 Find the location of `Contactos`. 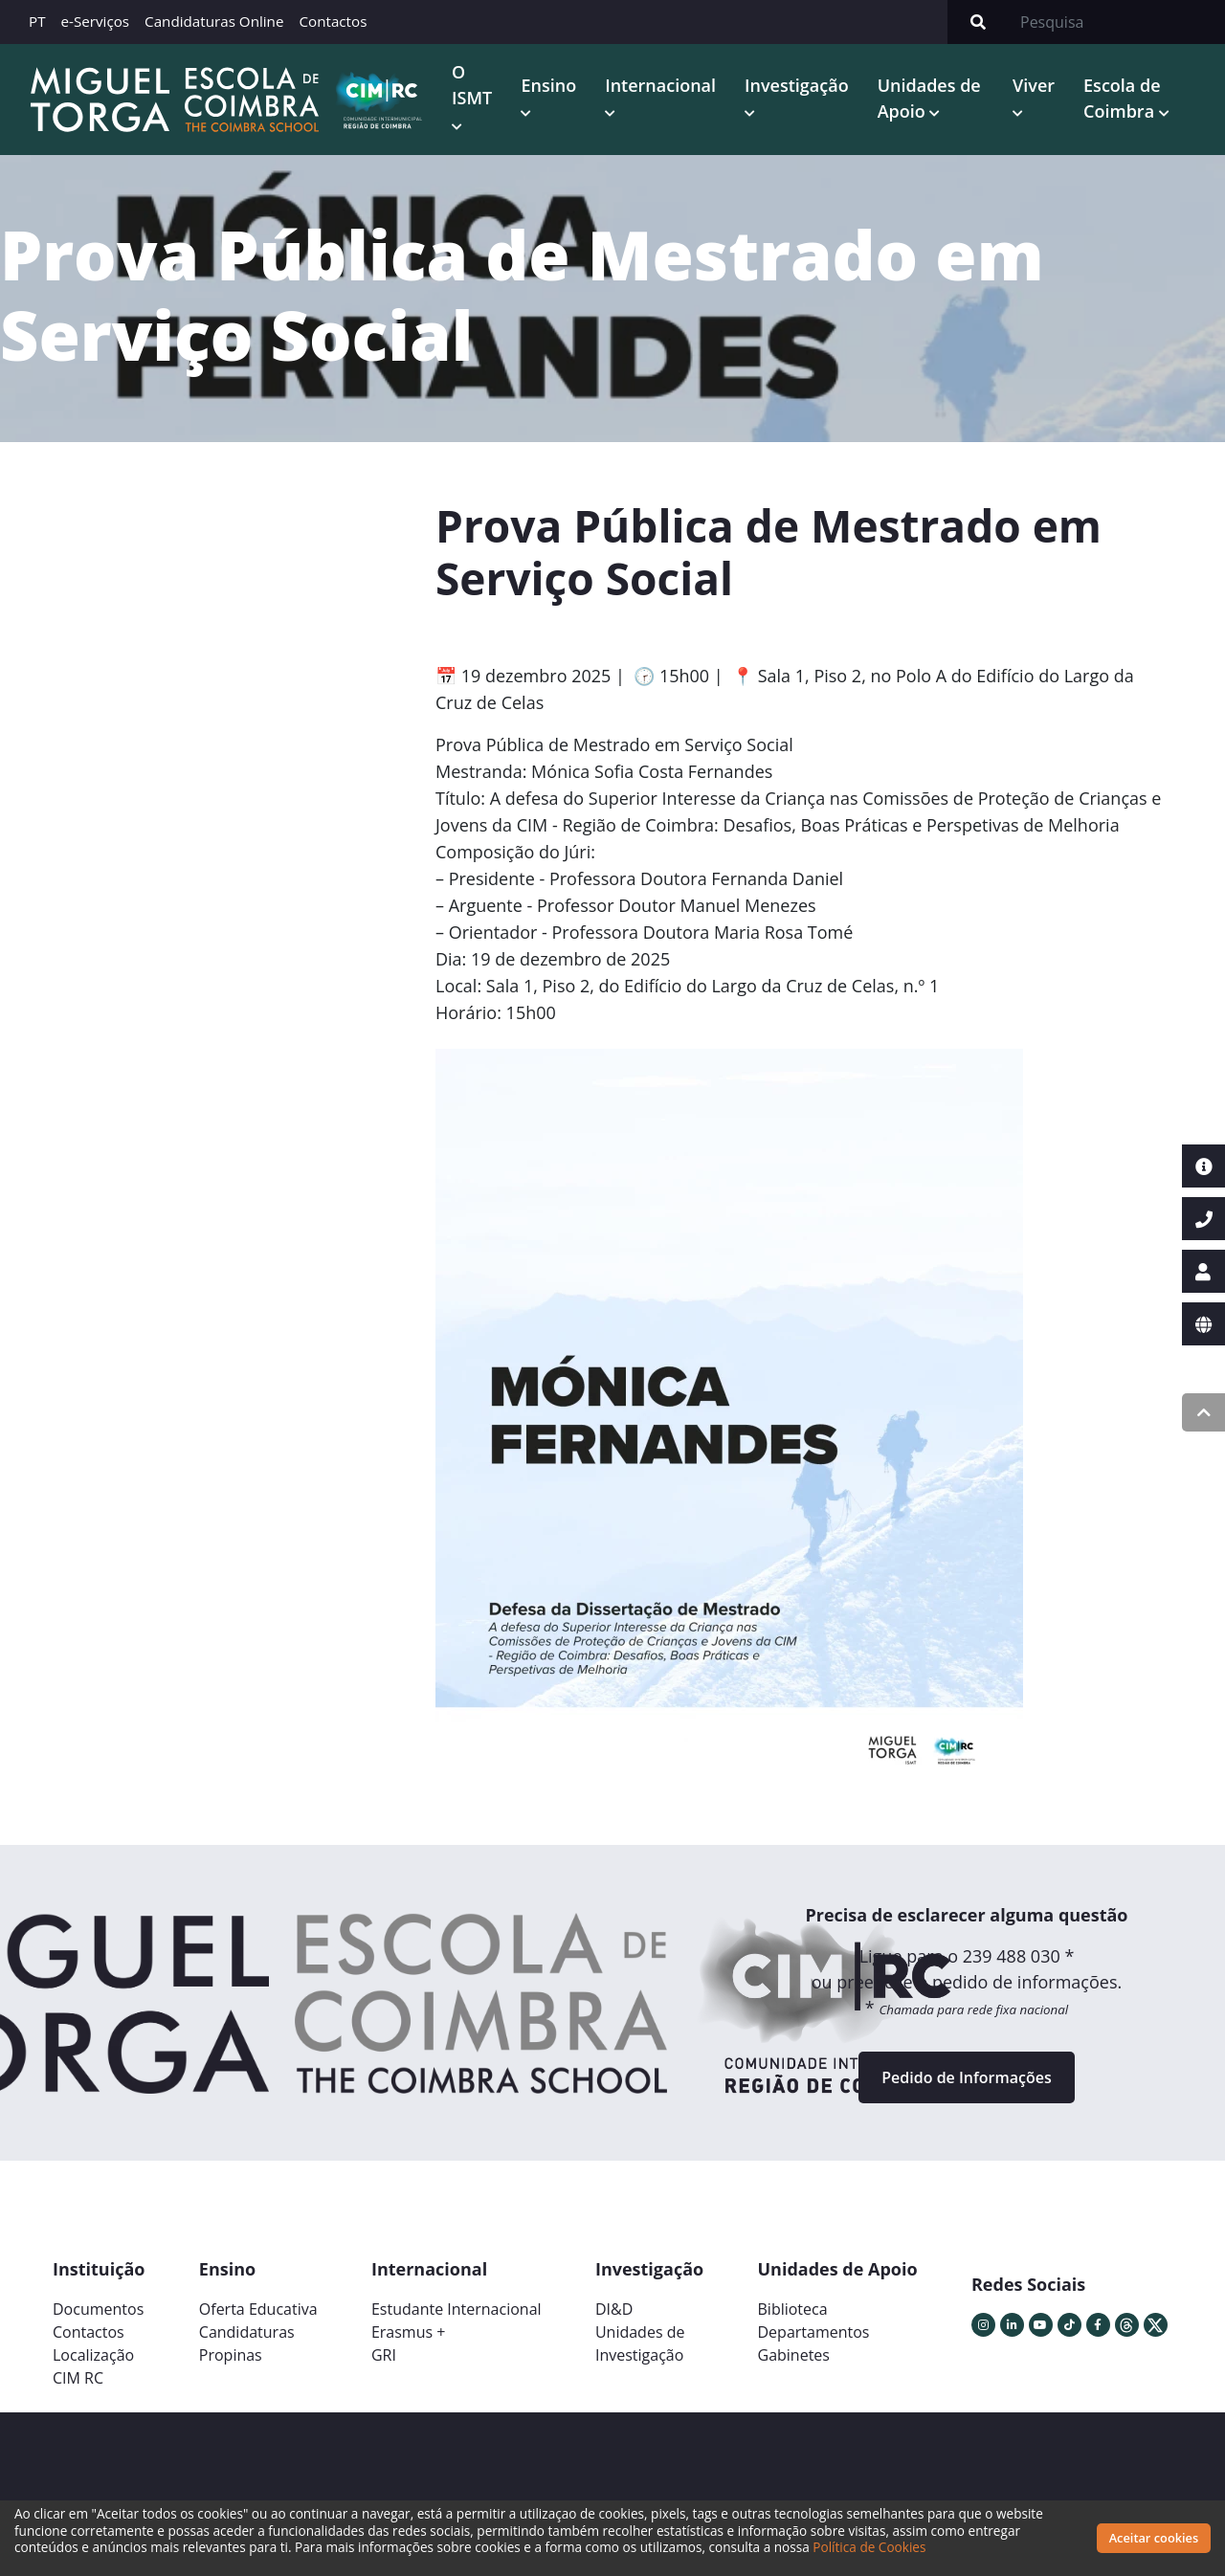

Contactos is located at coordinates (333, 21).